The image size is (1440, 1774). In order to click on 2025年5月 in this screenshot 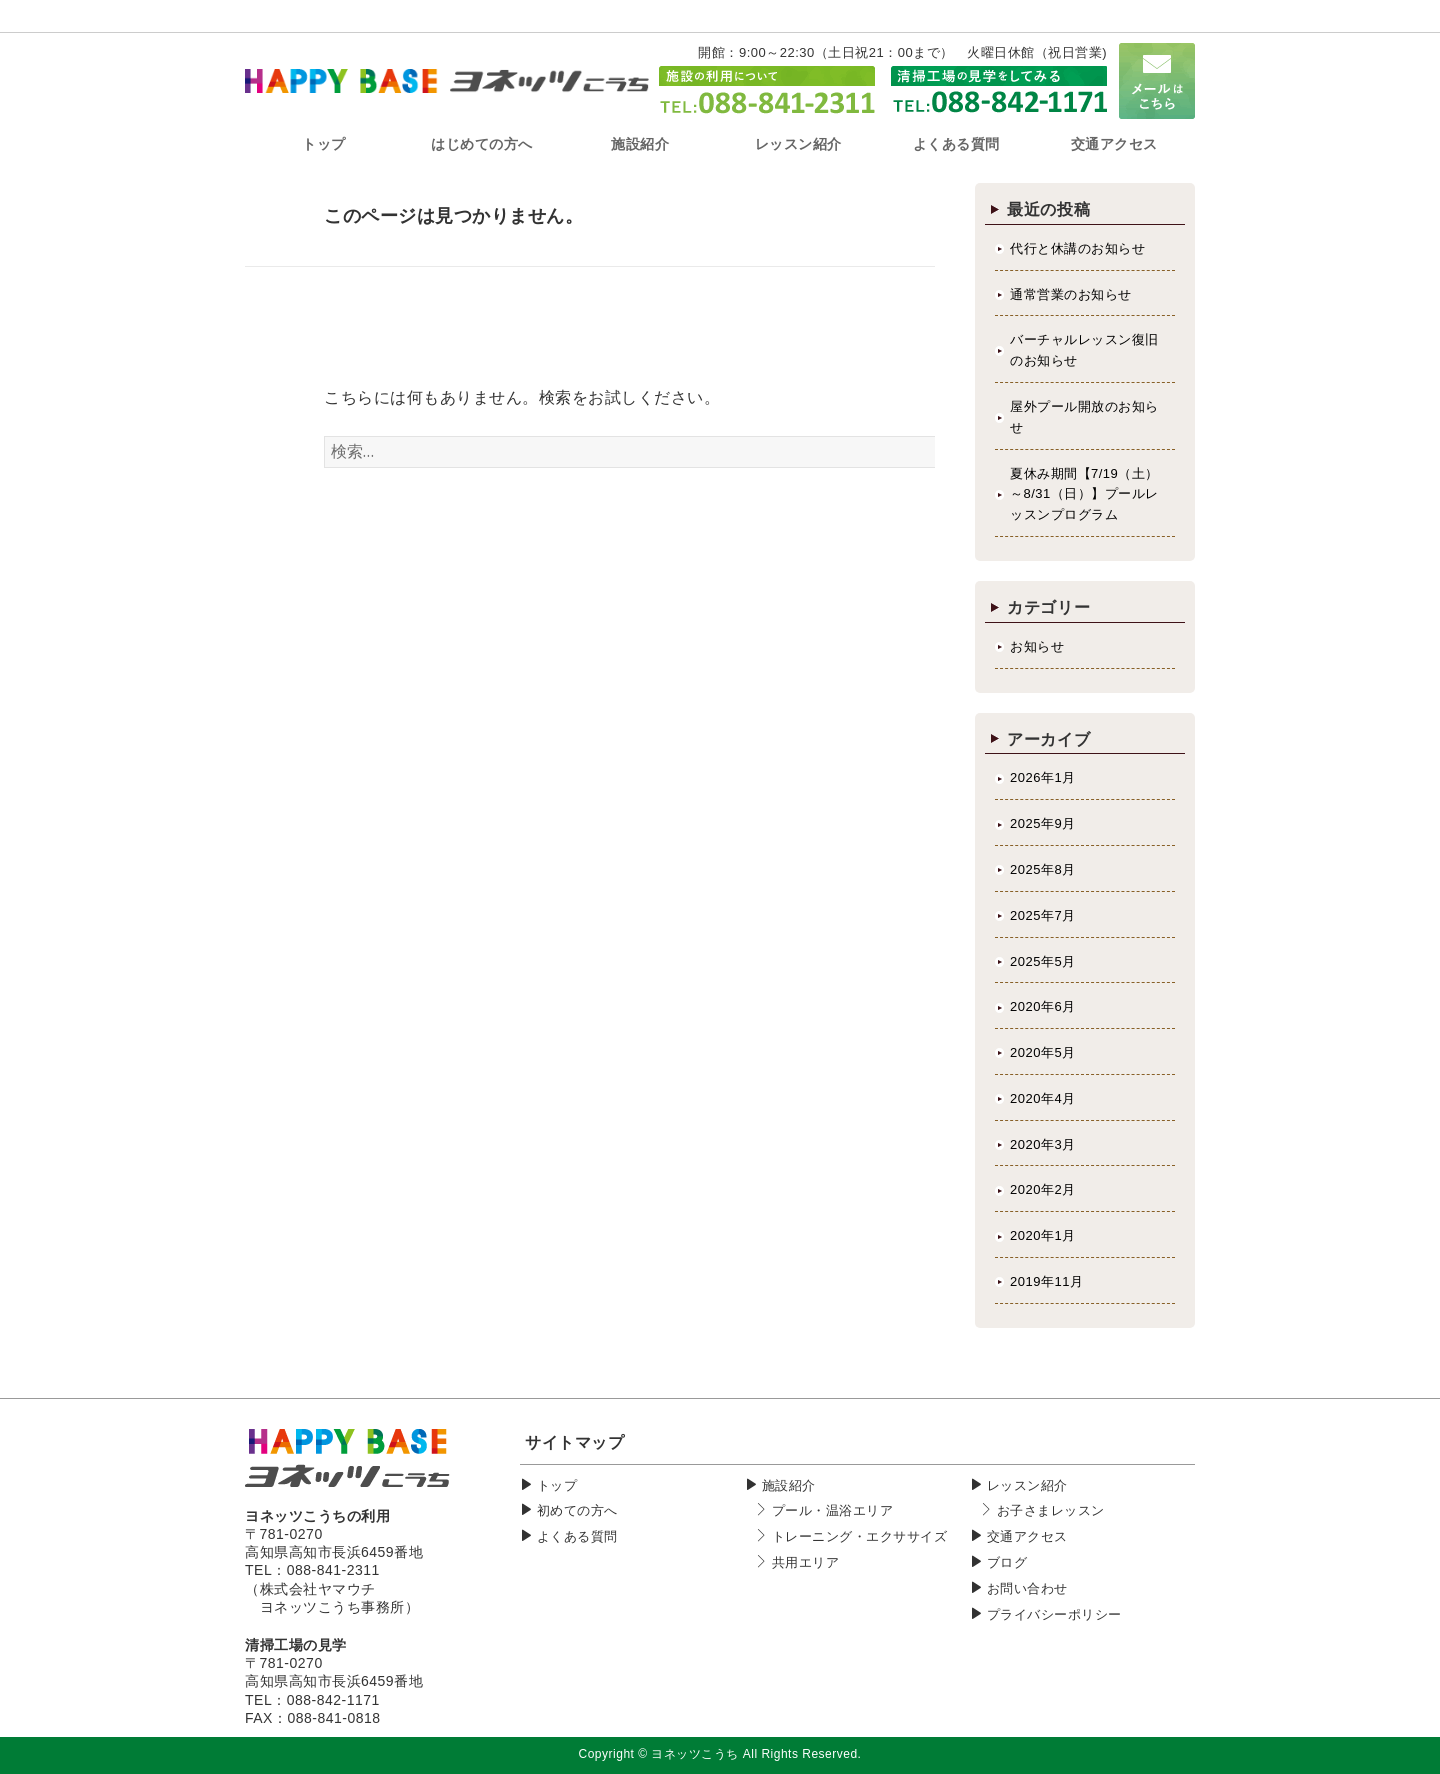, I will do `click(1043, 961)`.